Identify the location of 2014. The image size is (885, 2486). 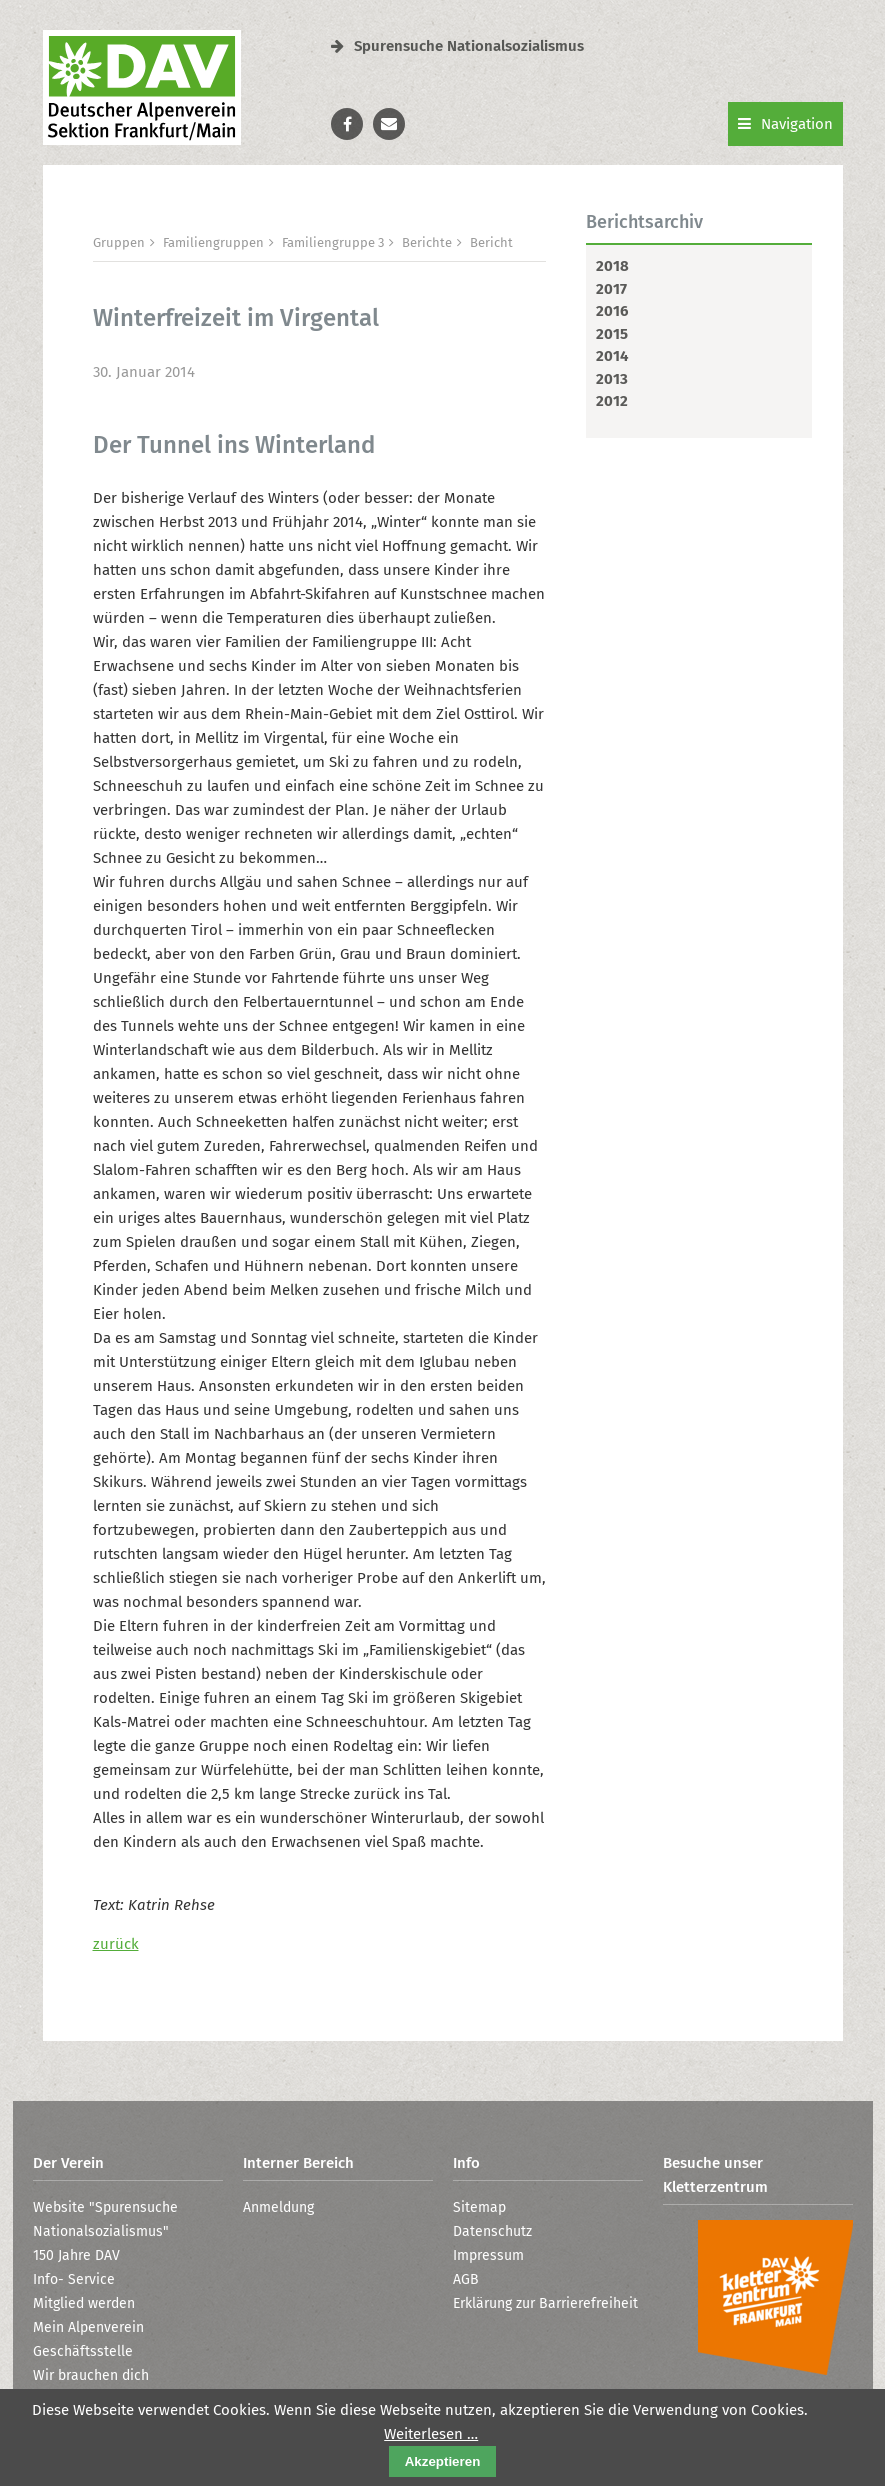
(612, 356).